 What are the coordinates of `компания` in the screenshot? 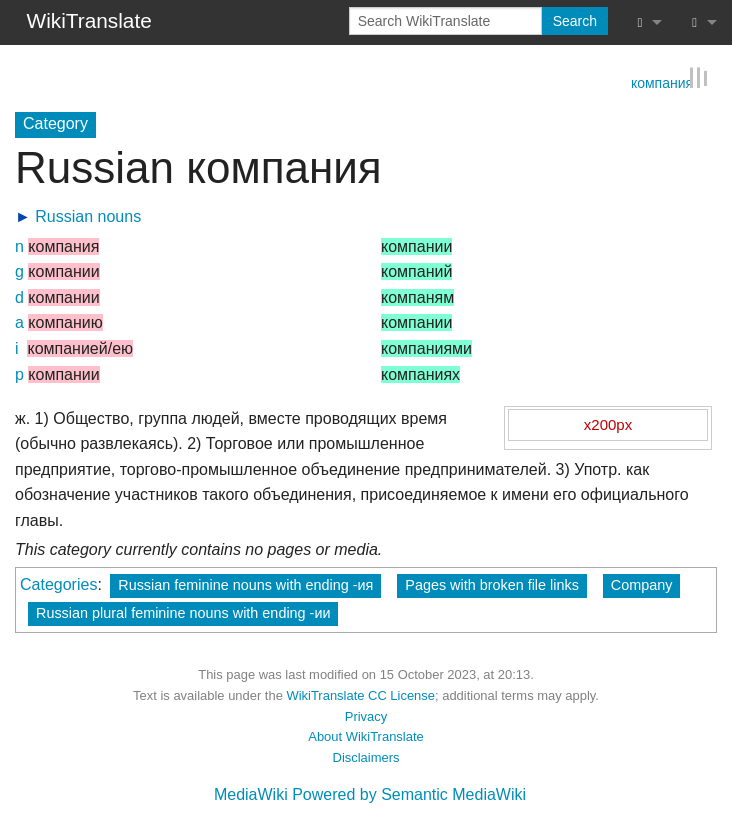 It's located at (662, 81).